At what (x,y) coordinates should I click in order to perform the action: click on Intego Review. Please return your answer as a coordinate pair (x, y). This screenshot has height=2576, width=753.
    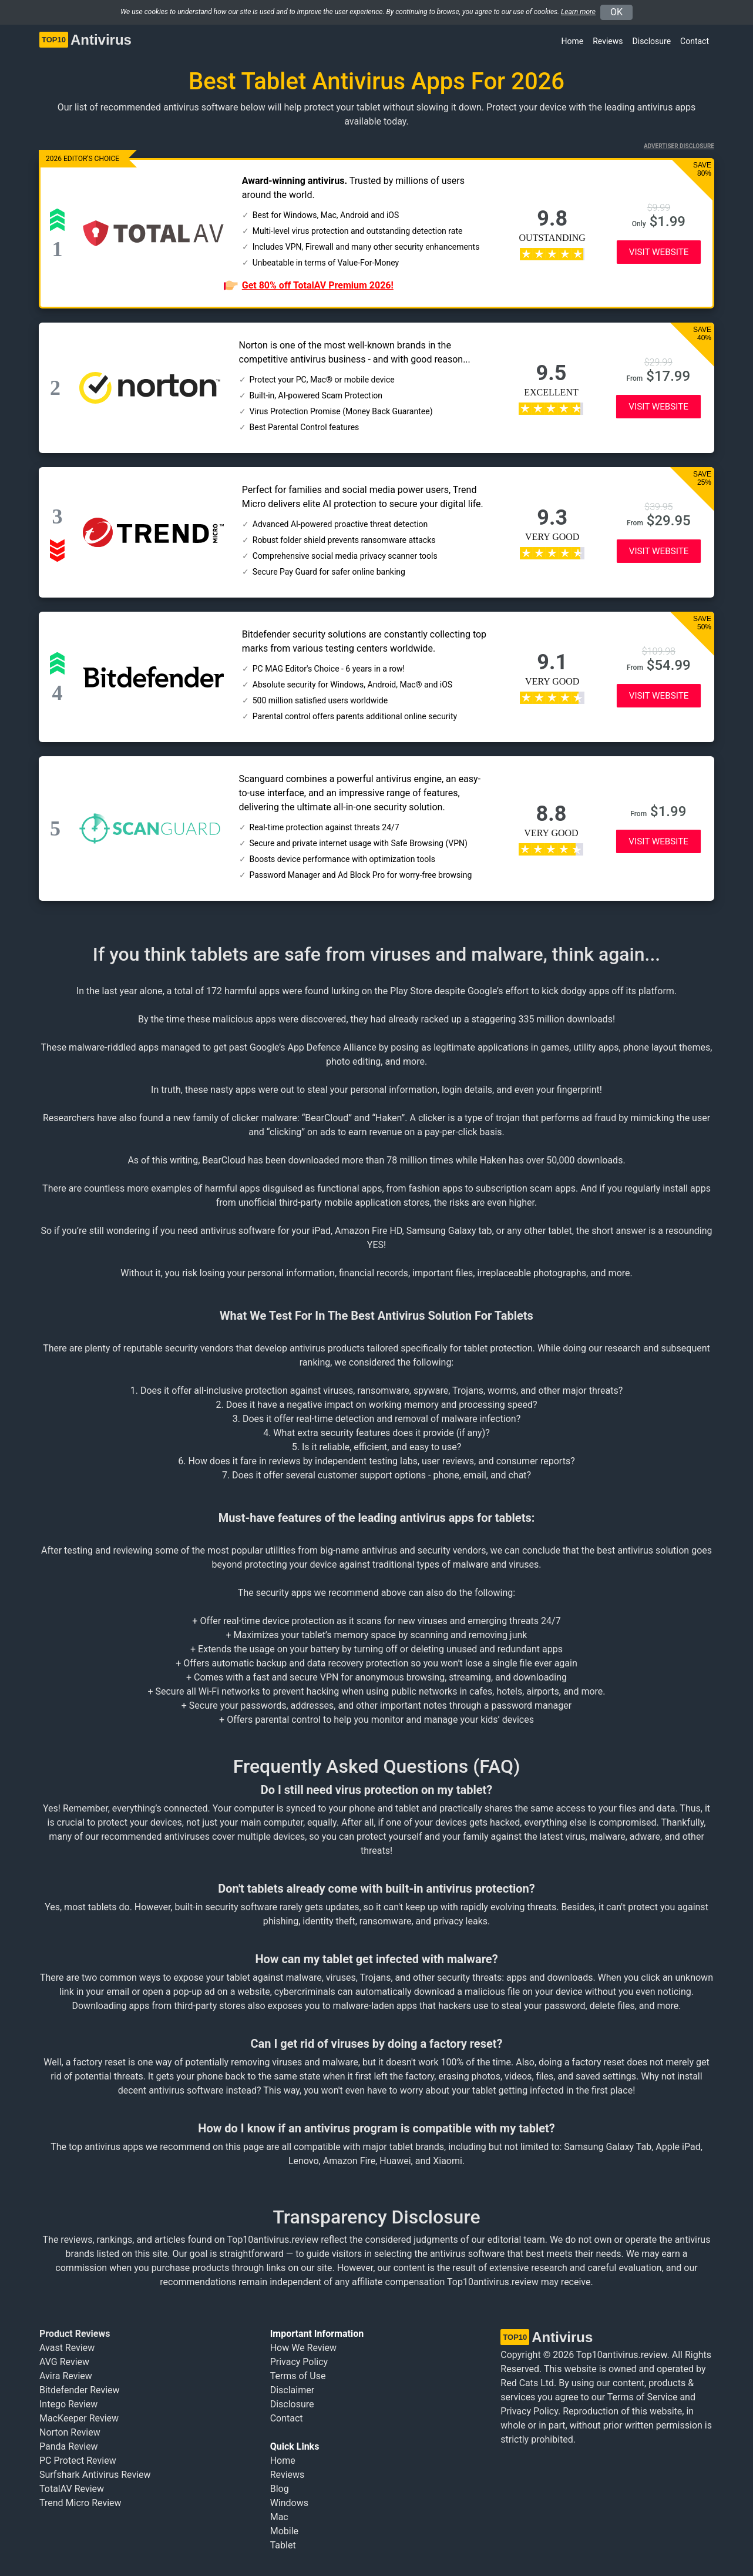
    Looking at the image, I should click on (68, 2404).